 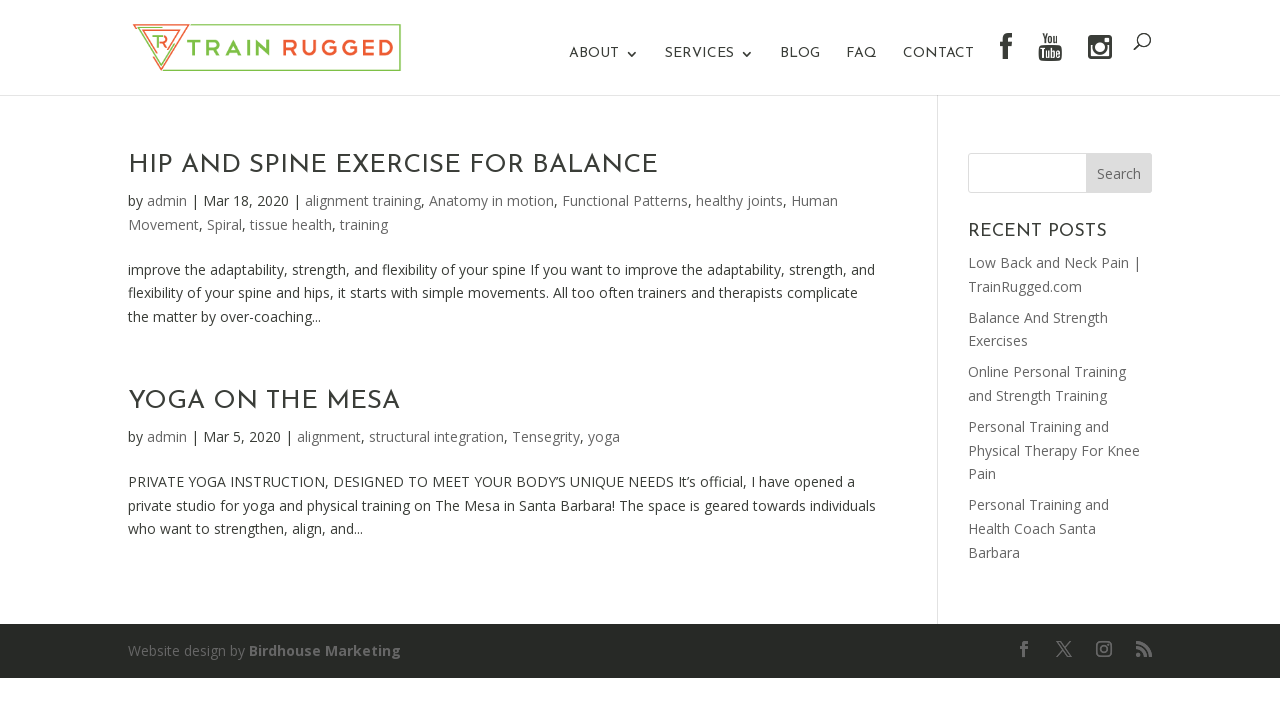 I want to click on Personal Training and Physical Therapy For Knee Pain, so click(x=1054, y=450).